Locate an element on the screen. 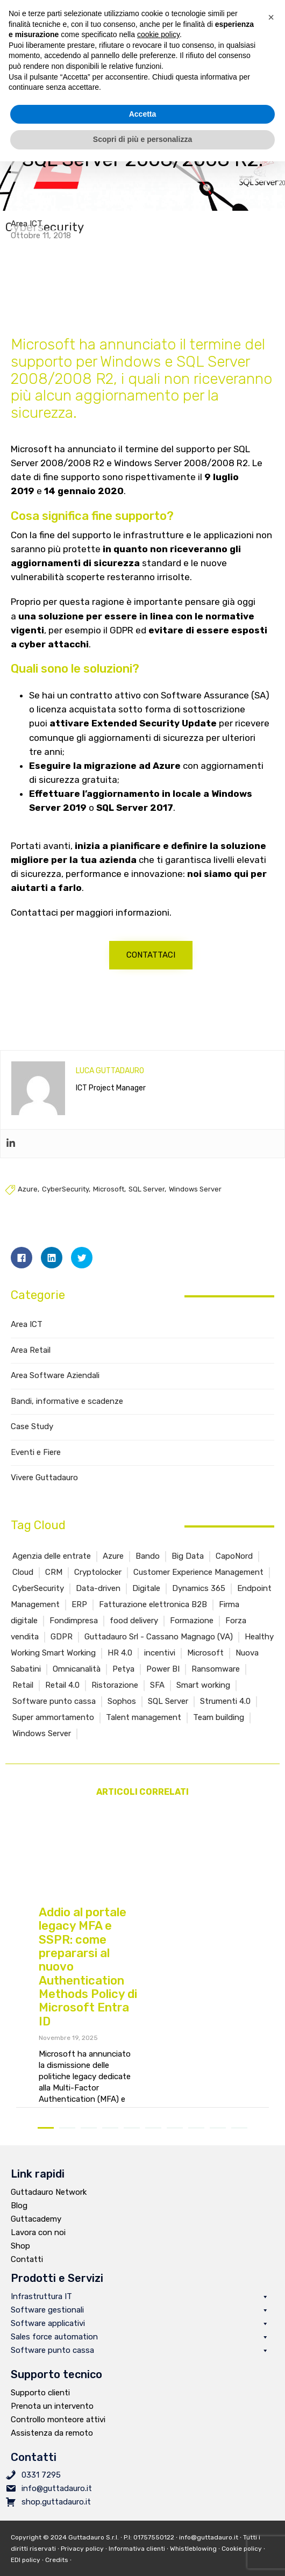 The width and height of the screenshot is (285, 2576). CyberSecurity [CyberSecurity (4 elementi)] is located at coordinates (38, 1603).